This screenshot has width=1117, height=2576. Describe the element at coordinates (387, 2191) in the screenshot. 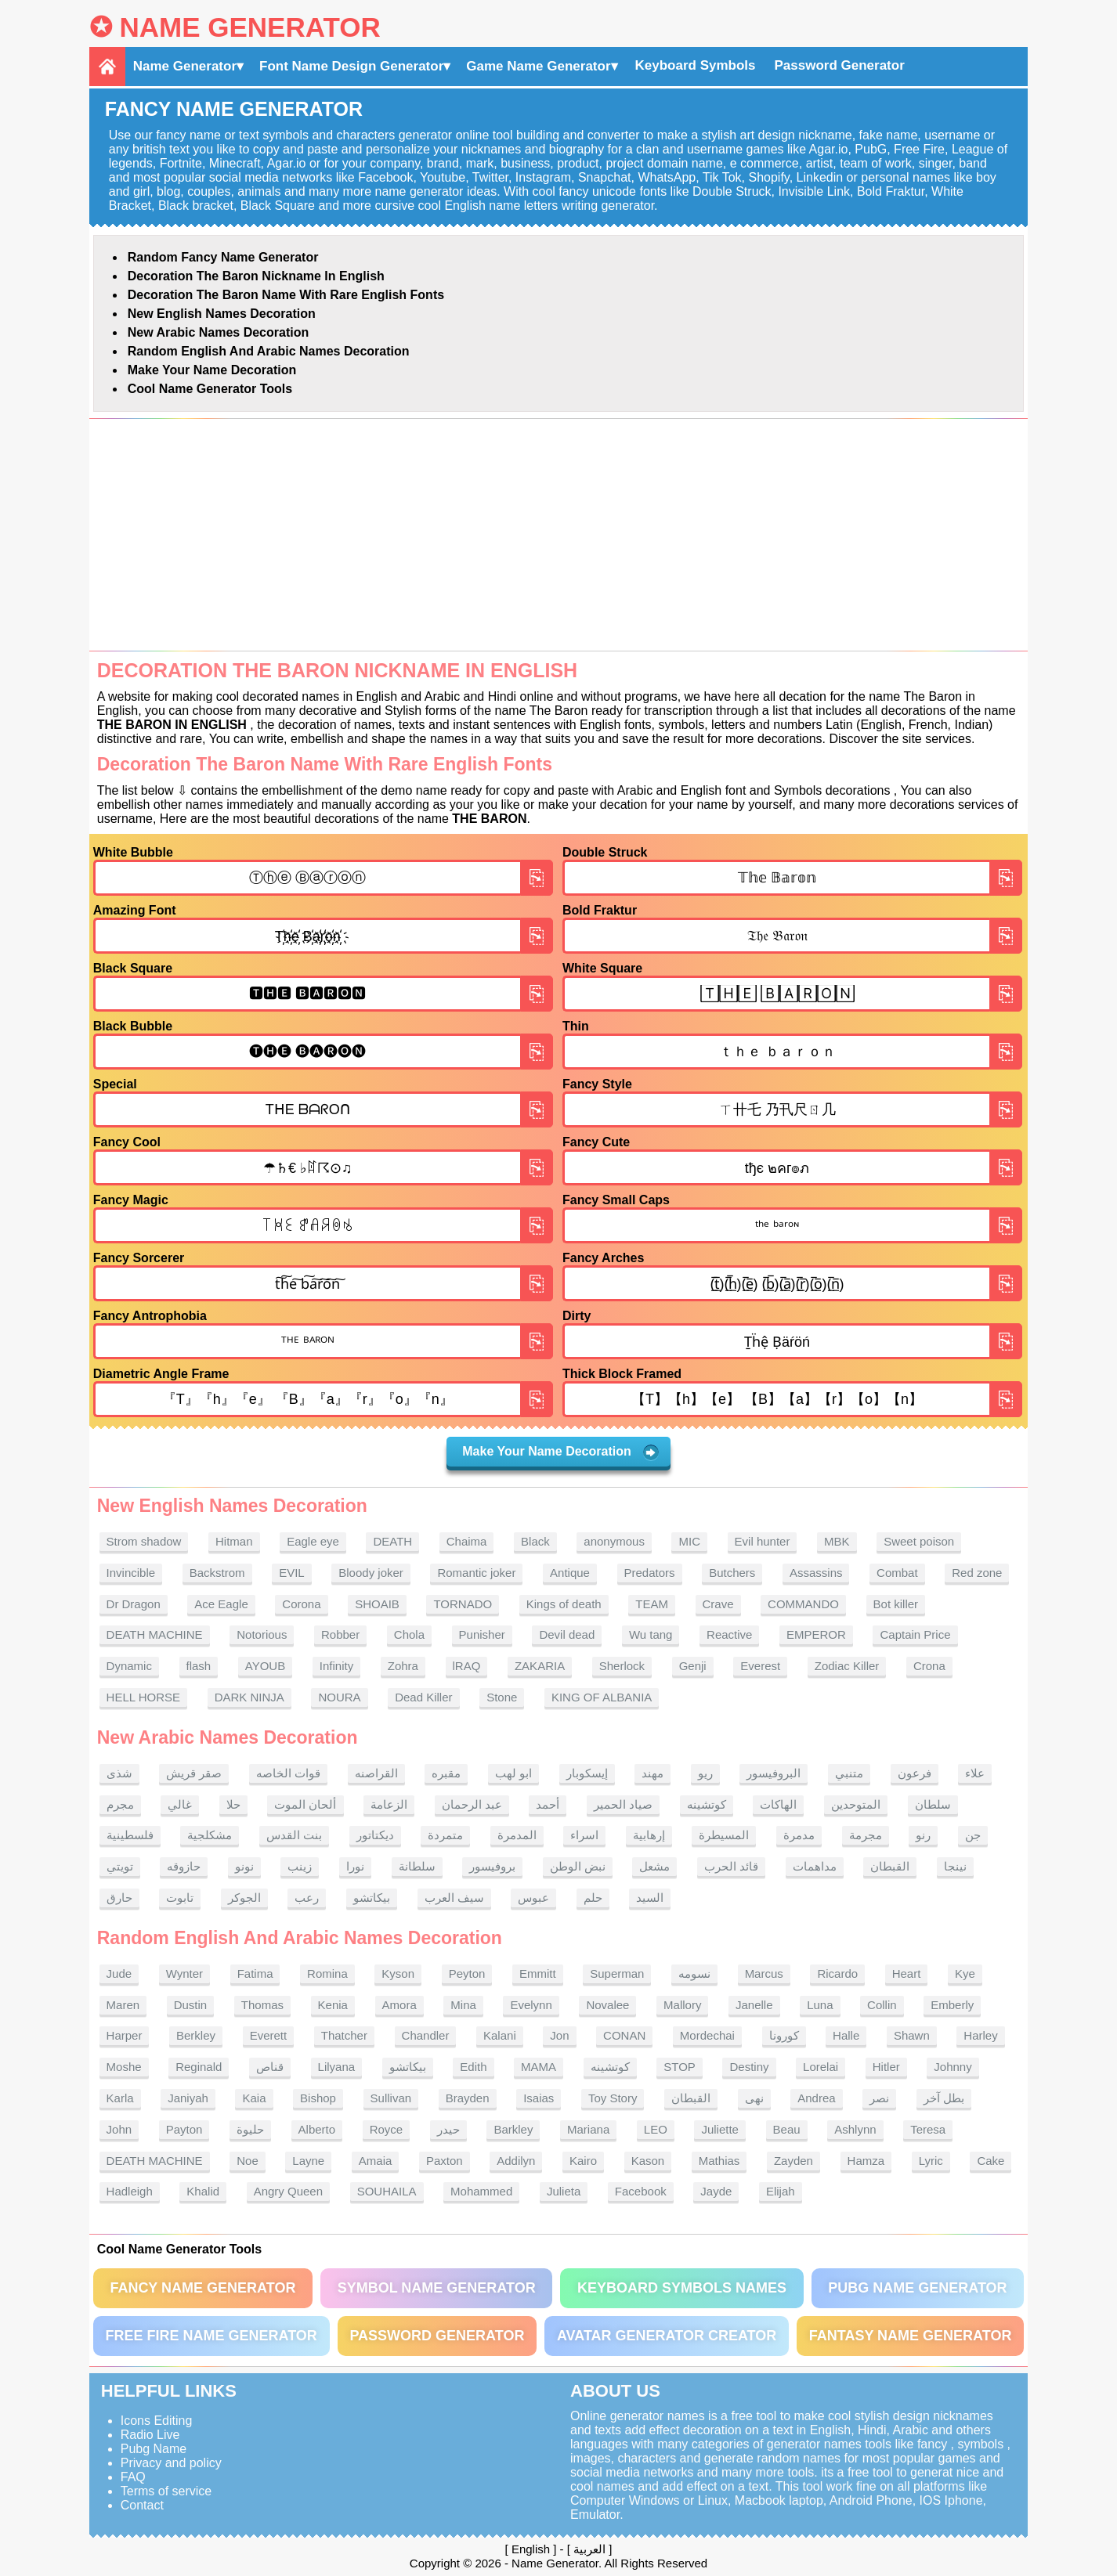

I see `SOUHAILA` at that location.